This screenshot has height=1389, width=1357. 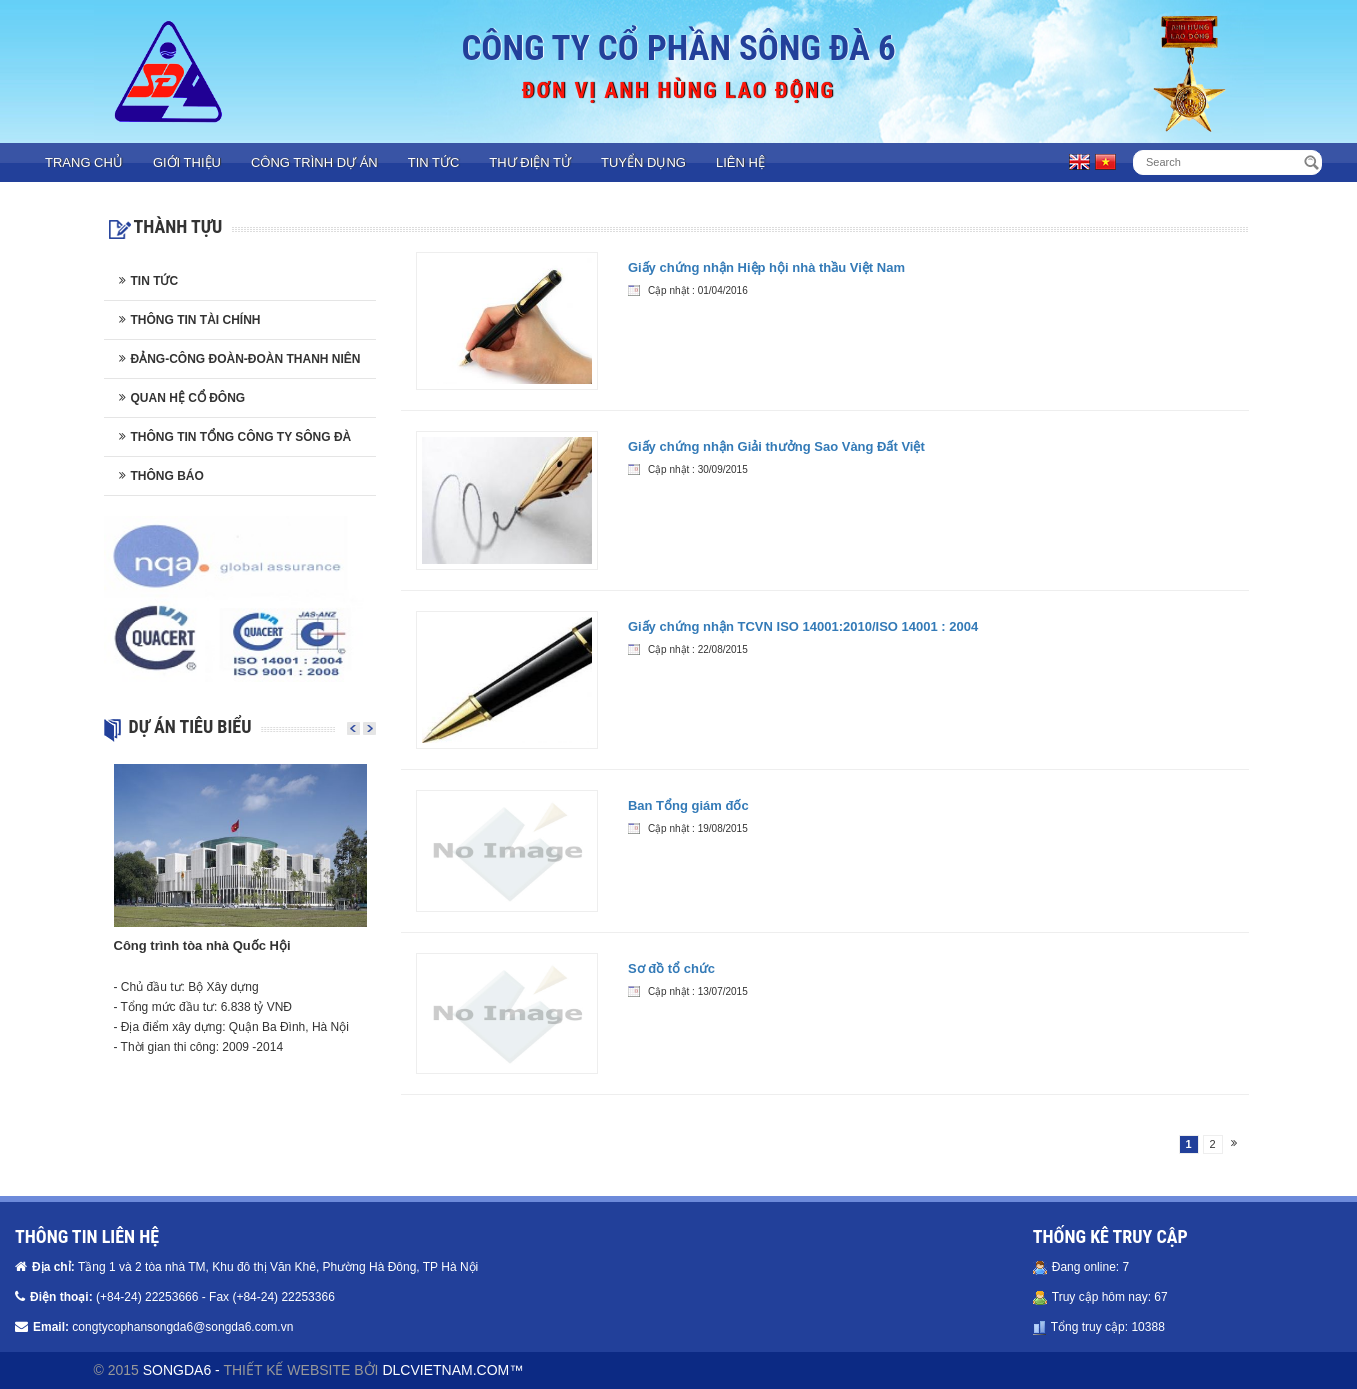 I want to click on Giấy chứng nhận TCVN ISO 14001:2010/ISO 14001 : 2004, so click(x=803, y=626).